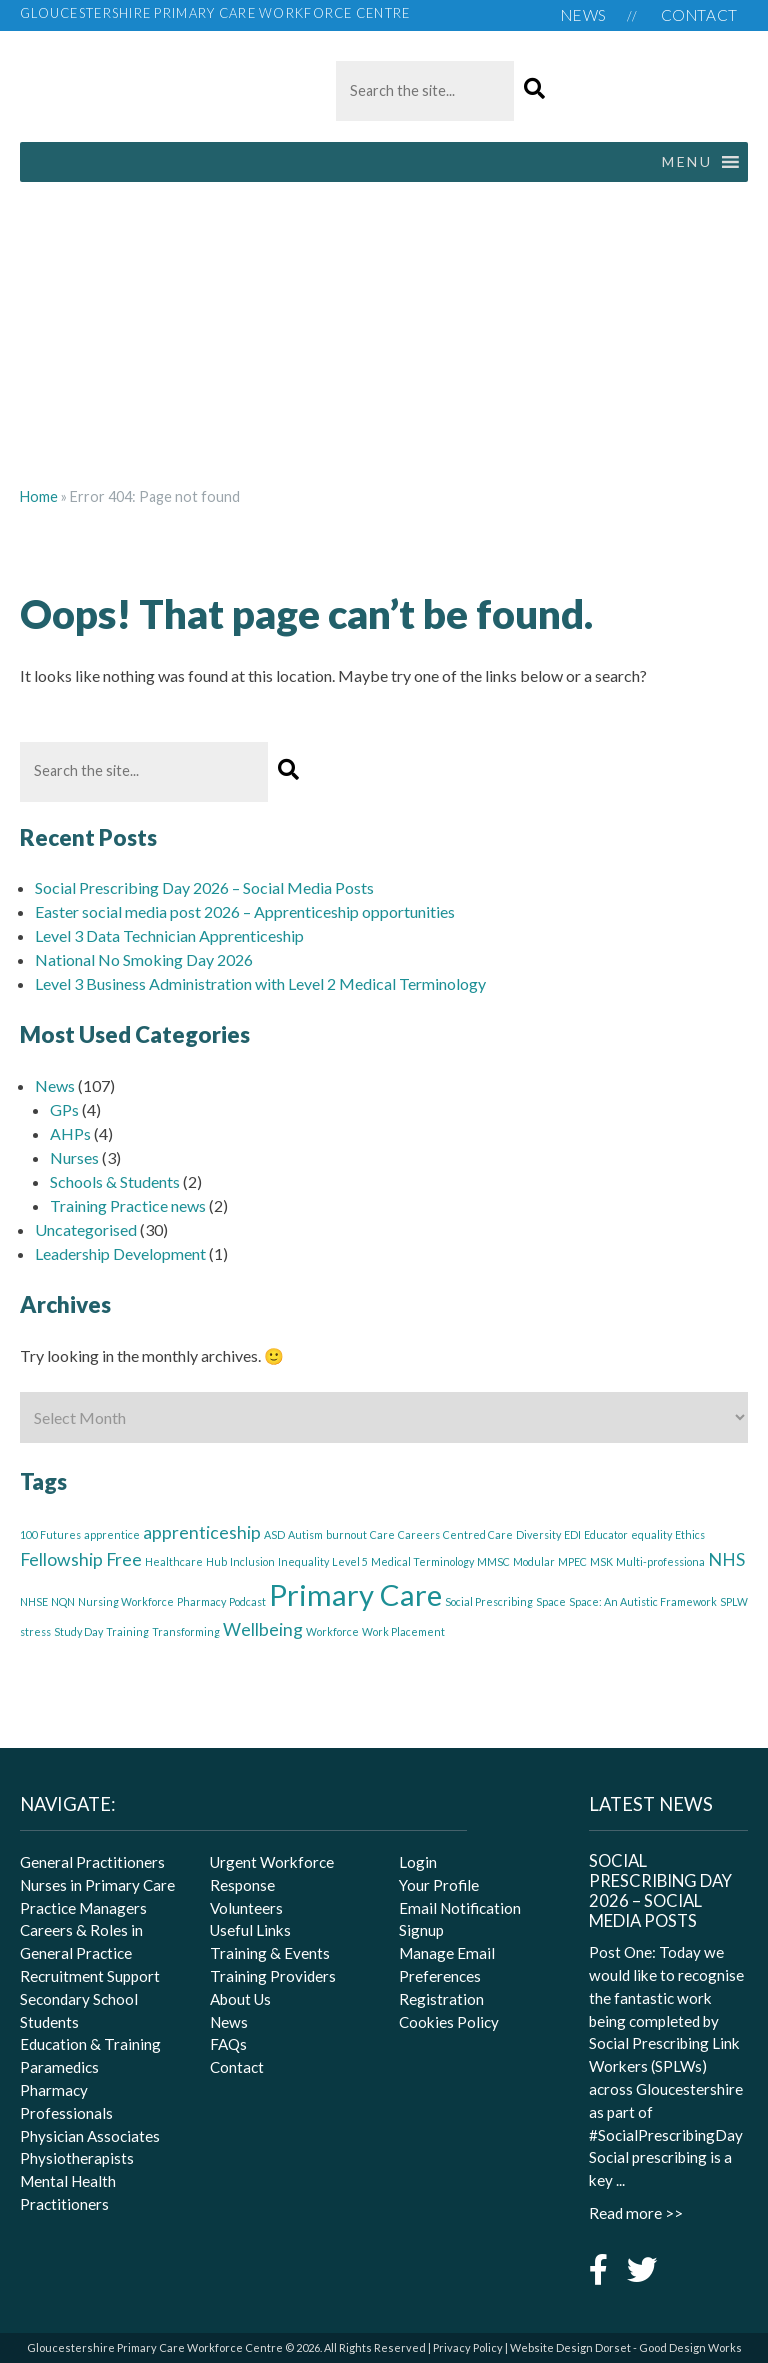  I want to click on Multi-professiona [Multi-professiona (1 item)], so click(660, 1561).